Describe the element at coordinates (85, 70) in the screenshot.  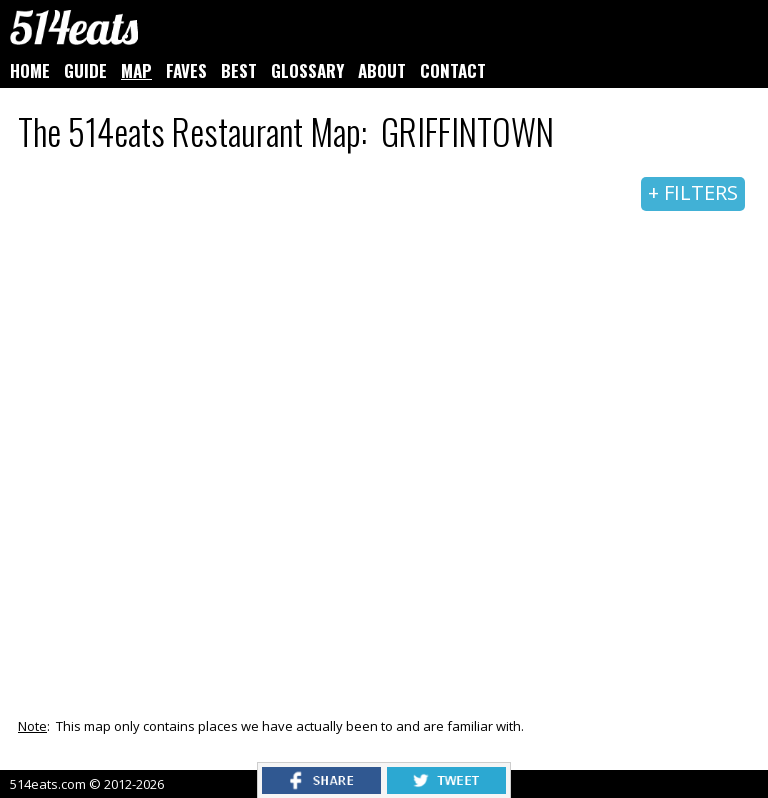
I see `GUIDE` at that location.